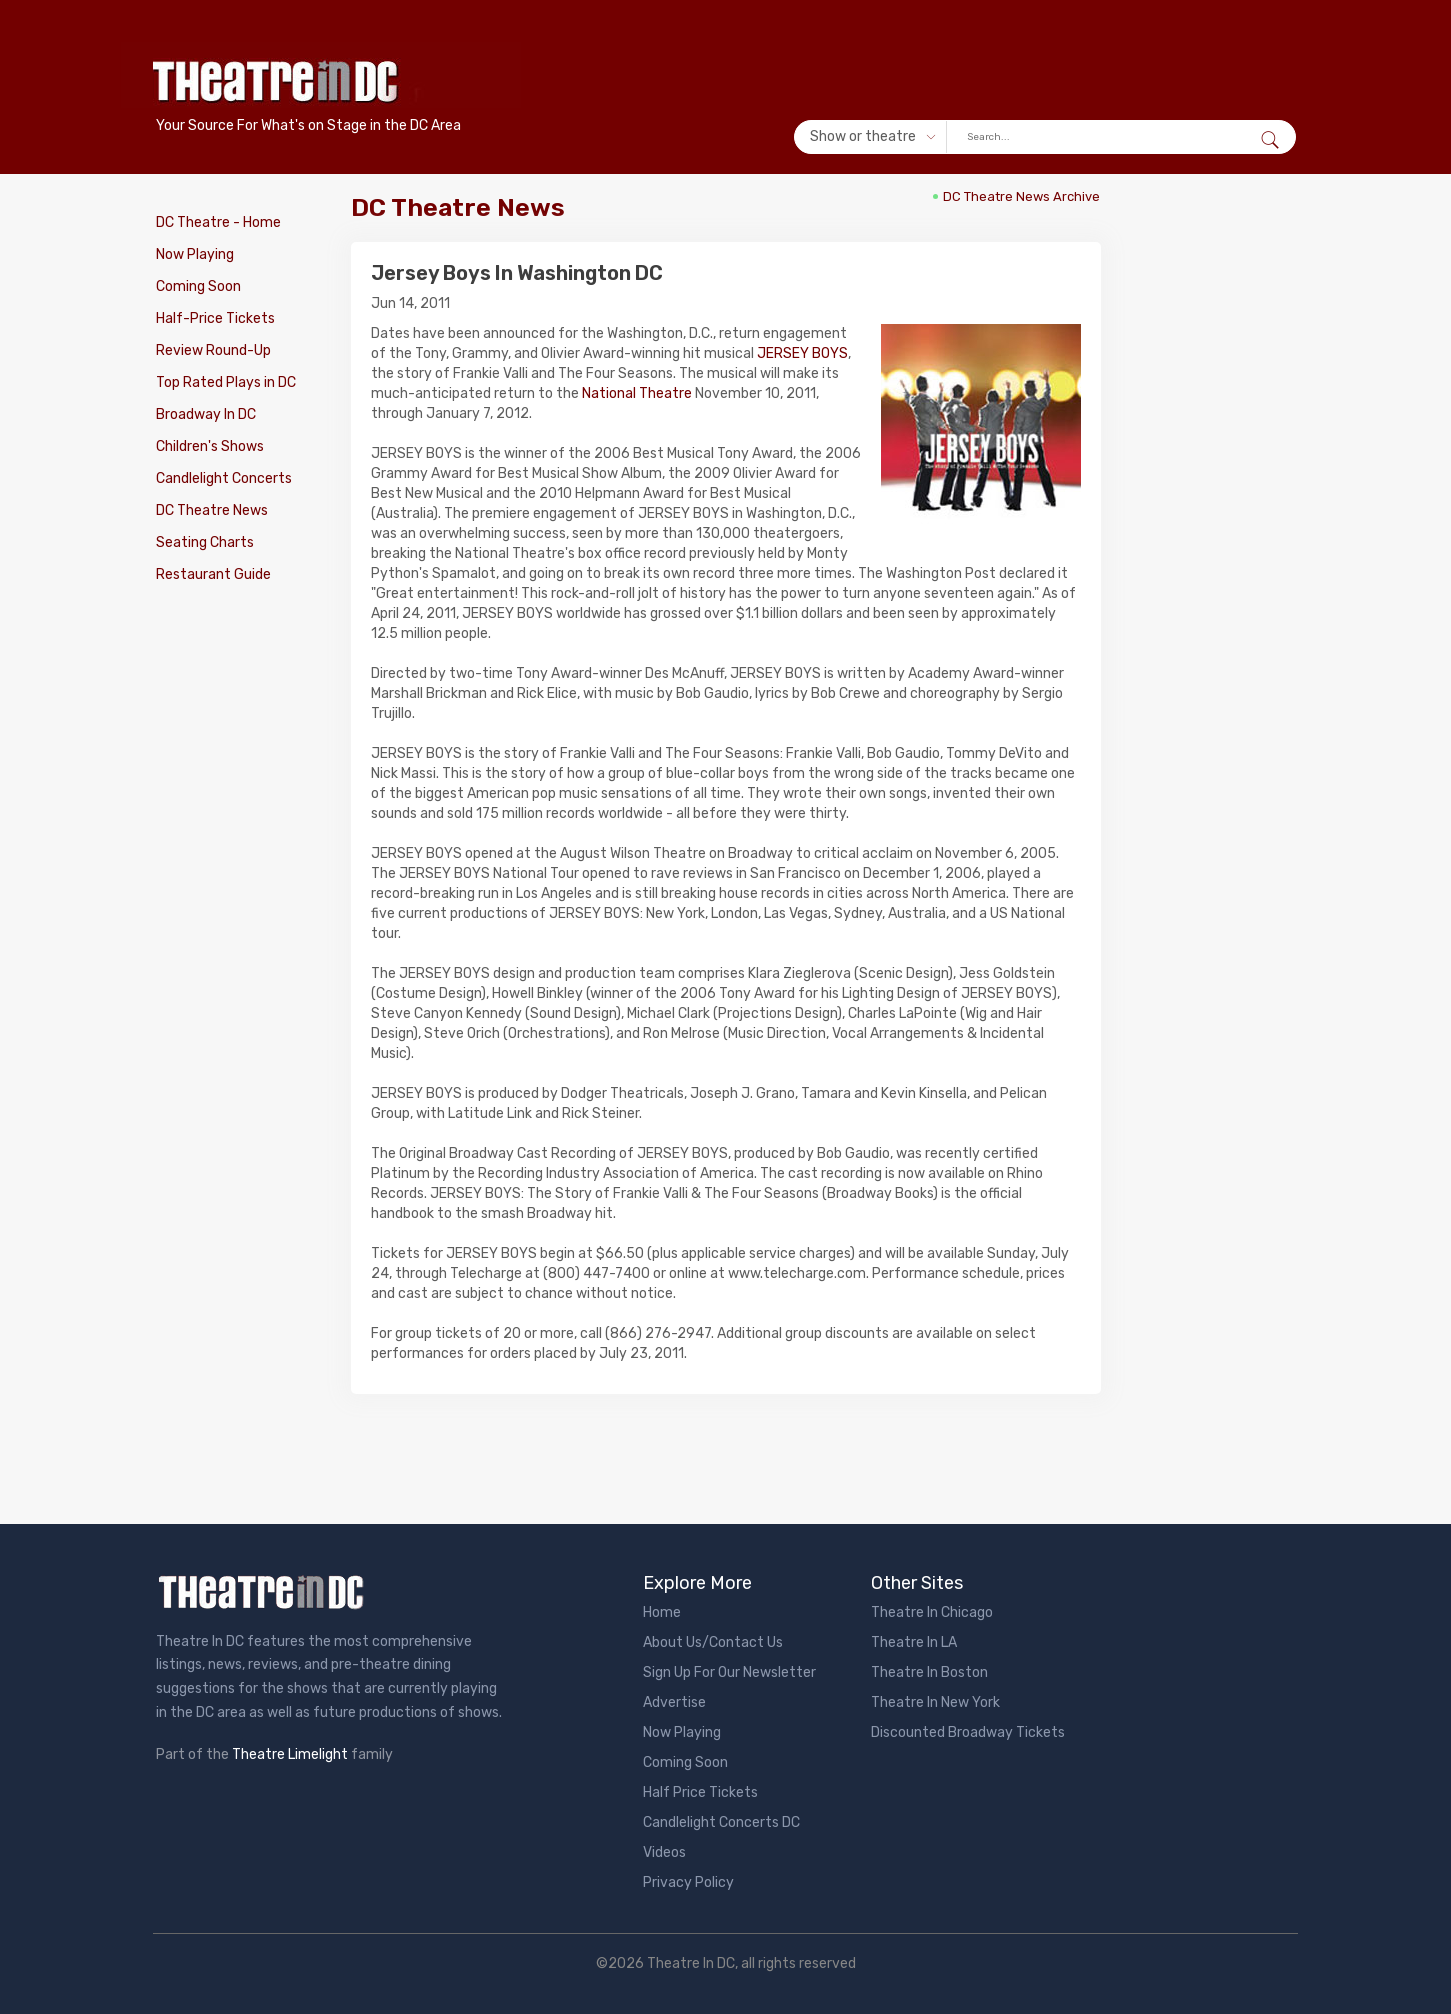 The width and height of the screenshot is (1451, 2014). What do you see at coordinates (721, 1822) in the screenshot?
I see `Candlelight Concerts DC` at bounding box center [721, 1822].